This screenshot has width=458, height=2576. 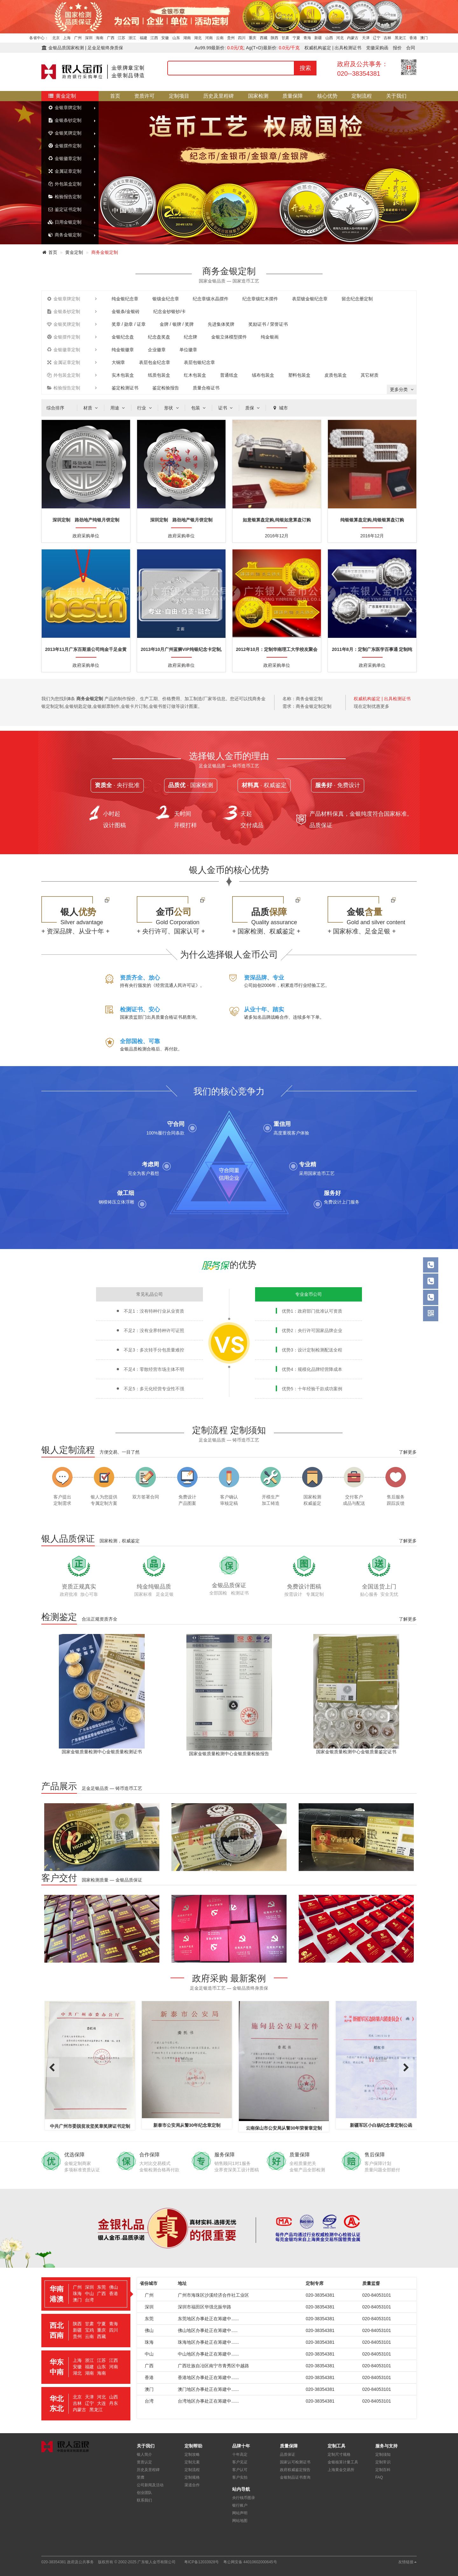 I want to click on 银行账户, so click(x=239, y=2505).